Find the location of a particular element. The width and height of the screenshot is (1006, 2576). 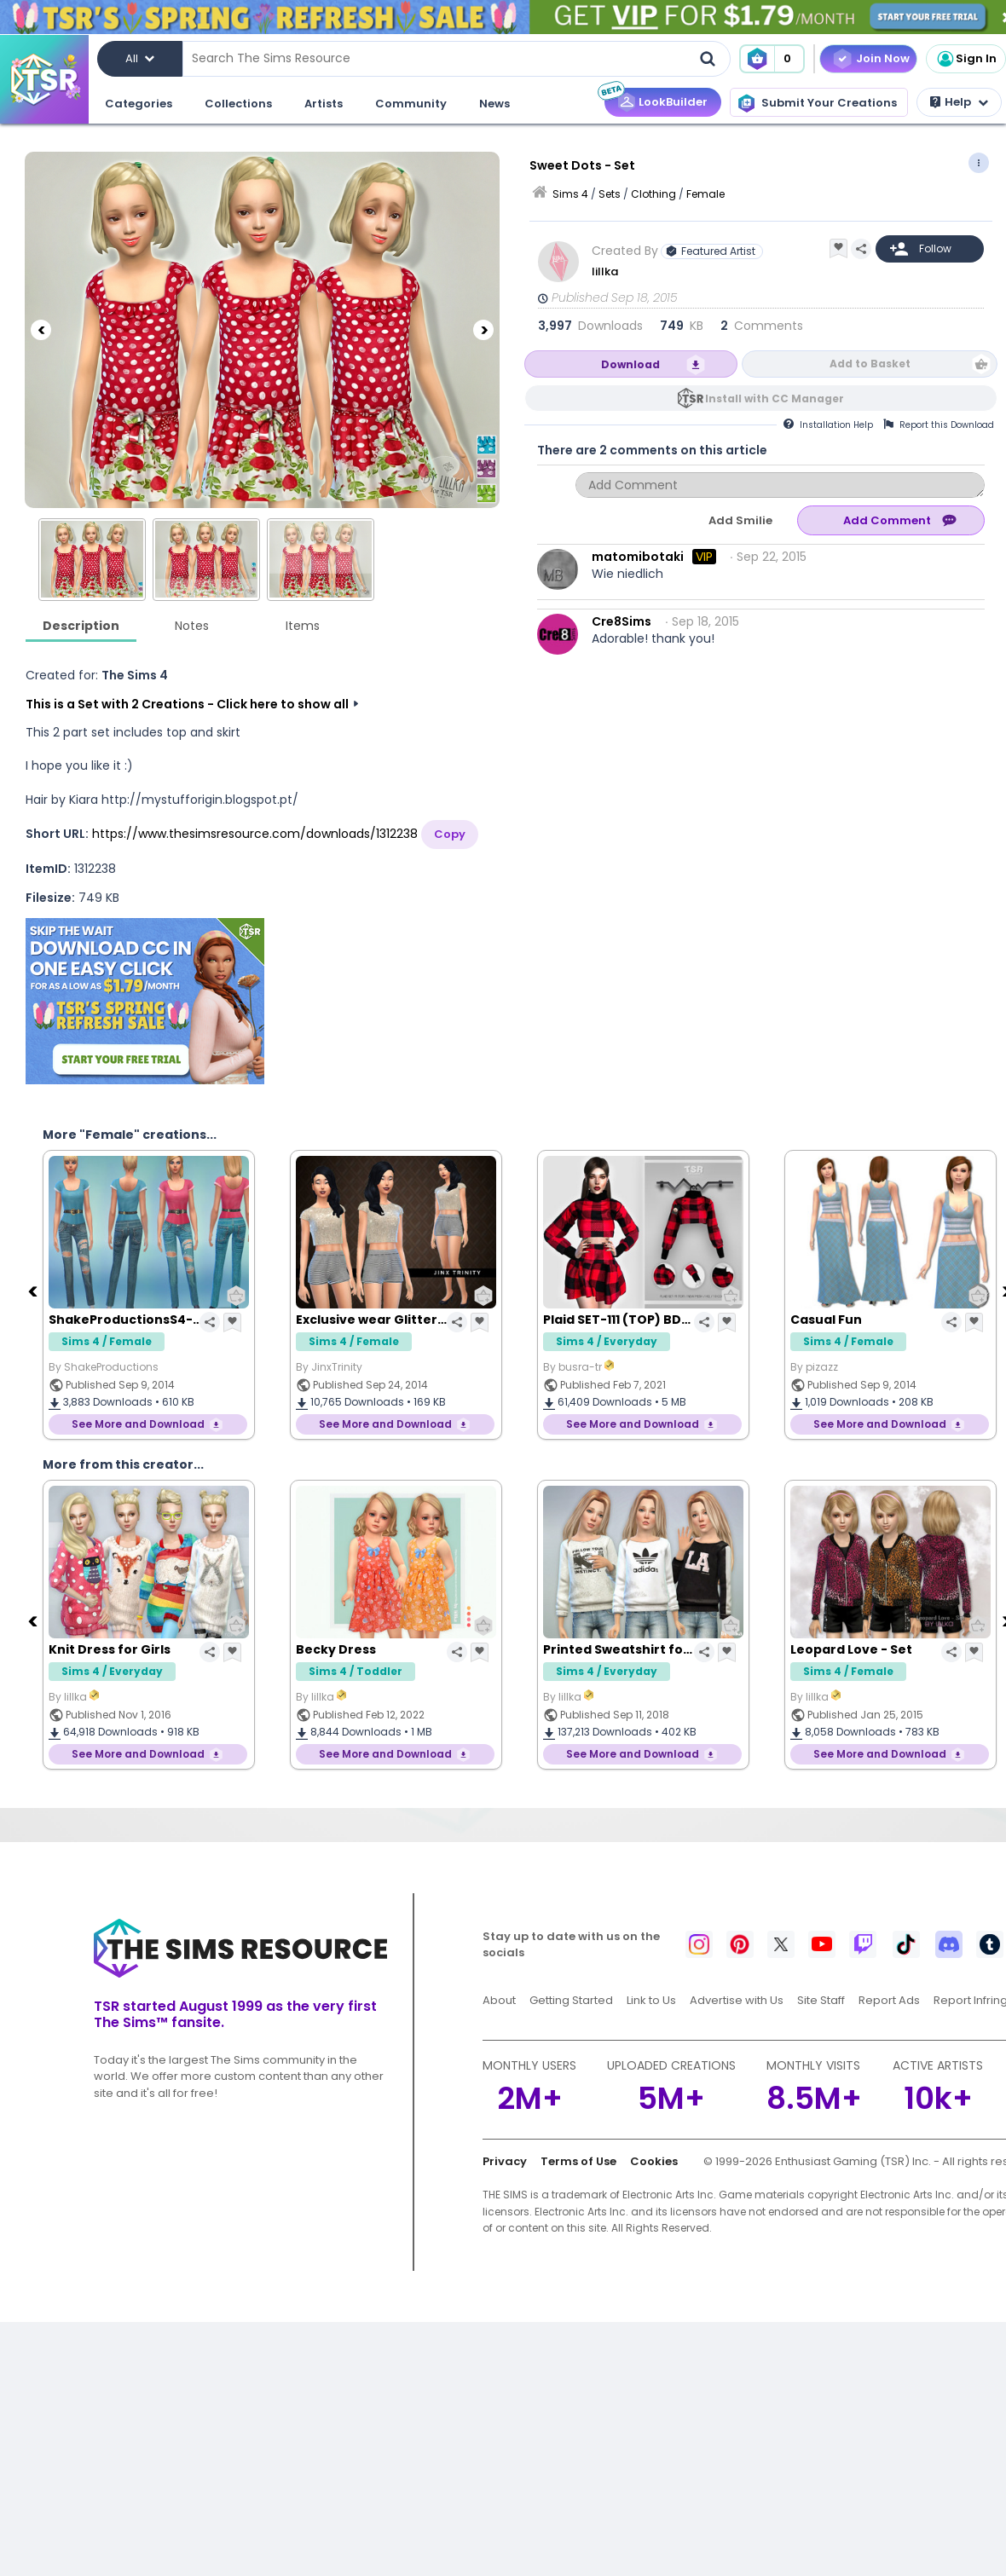

Sign In is located at coordinates (966, 59).